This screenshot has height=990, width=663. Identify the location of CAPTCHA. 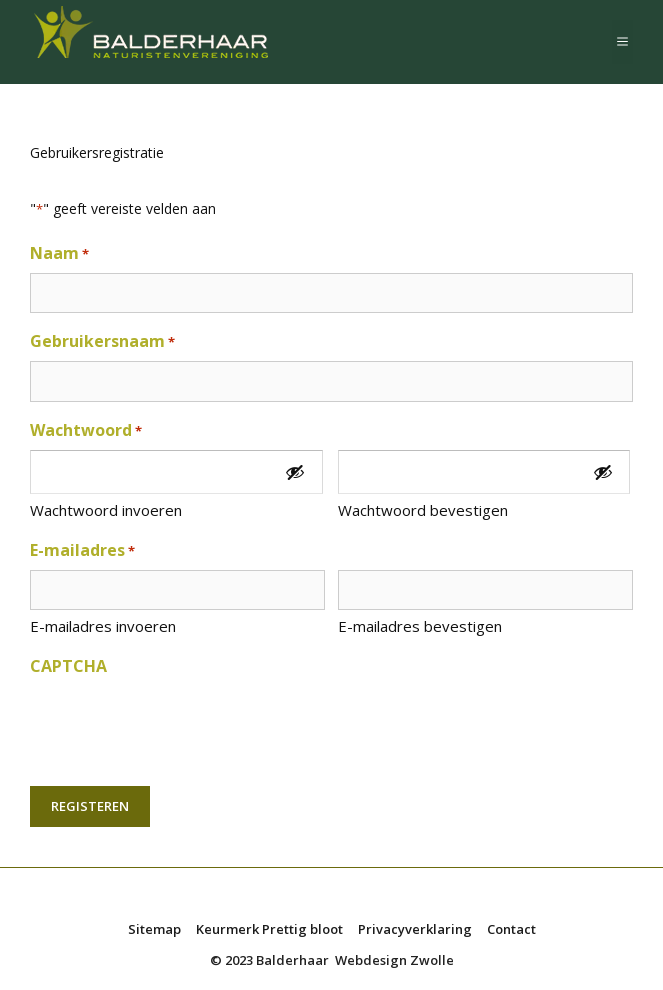
(68, 666).